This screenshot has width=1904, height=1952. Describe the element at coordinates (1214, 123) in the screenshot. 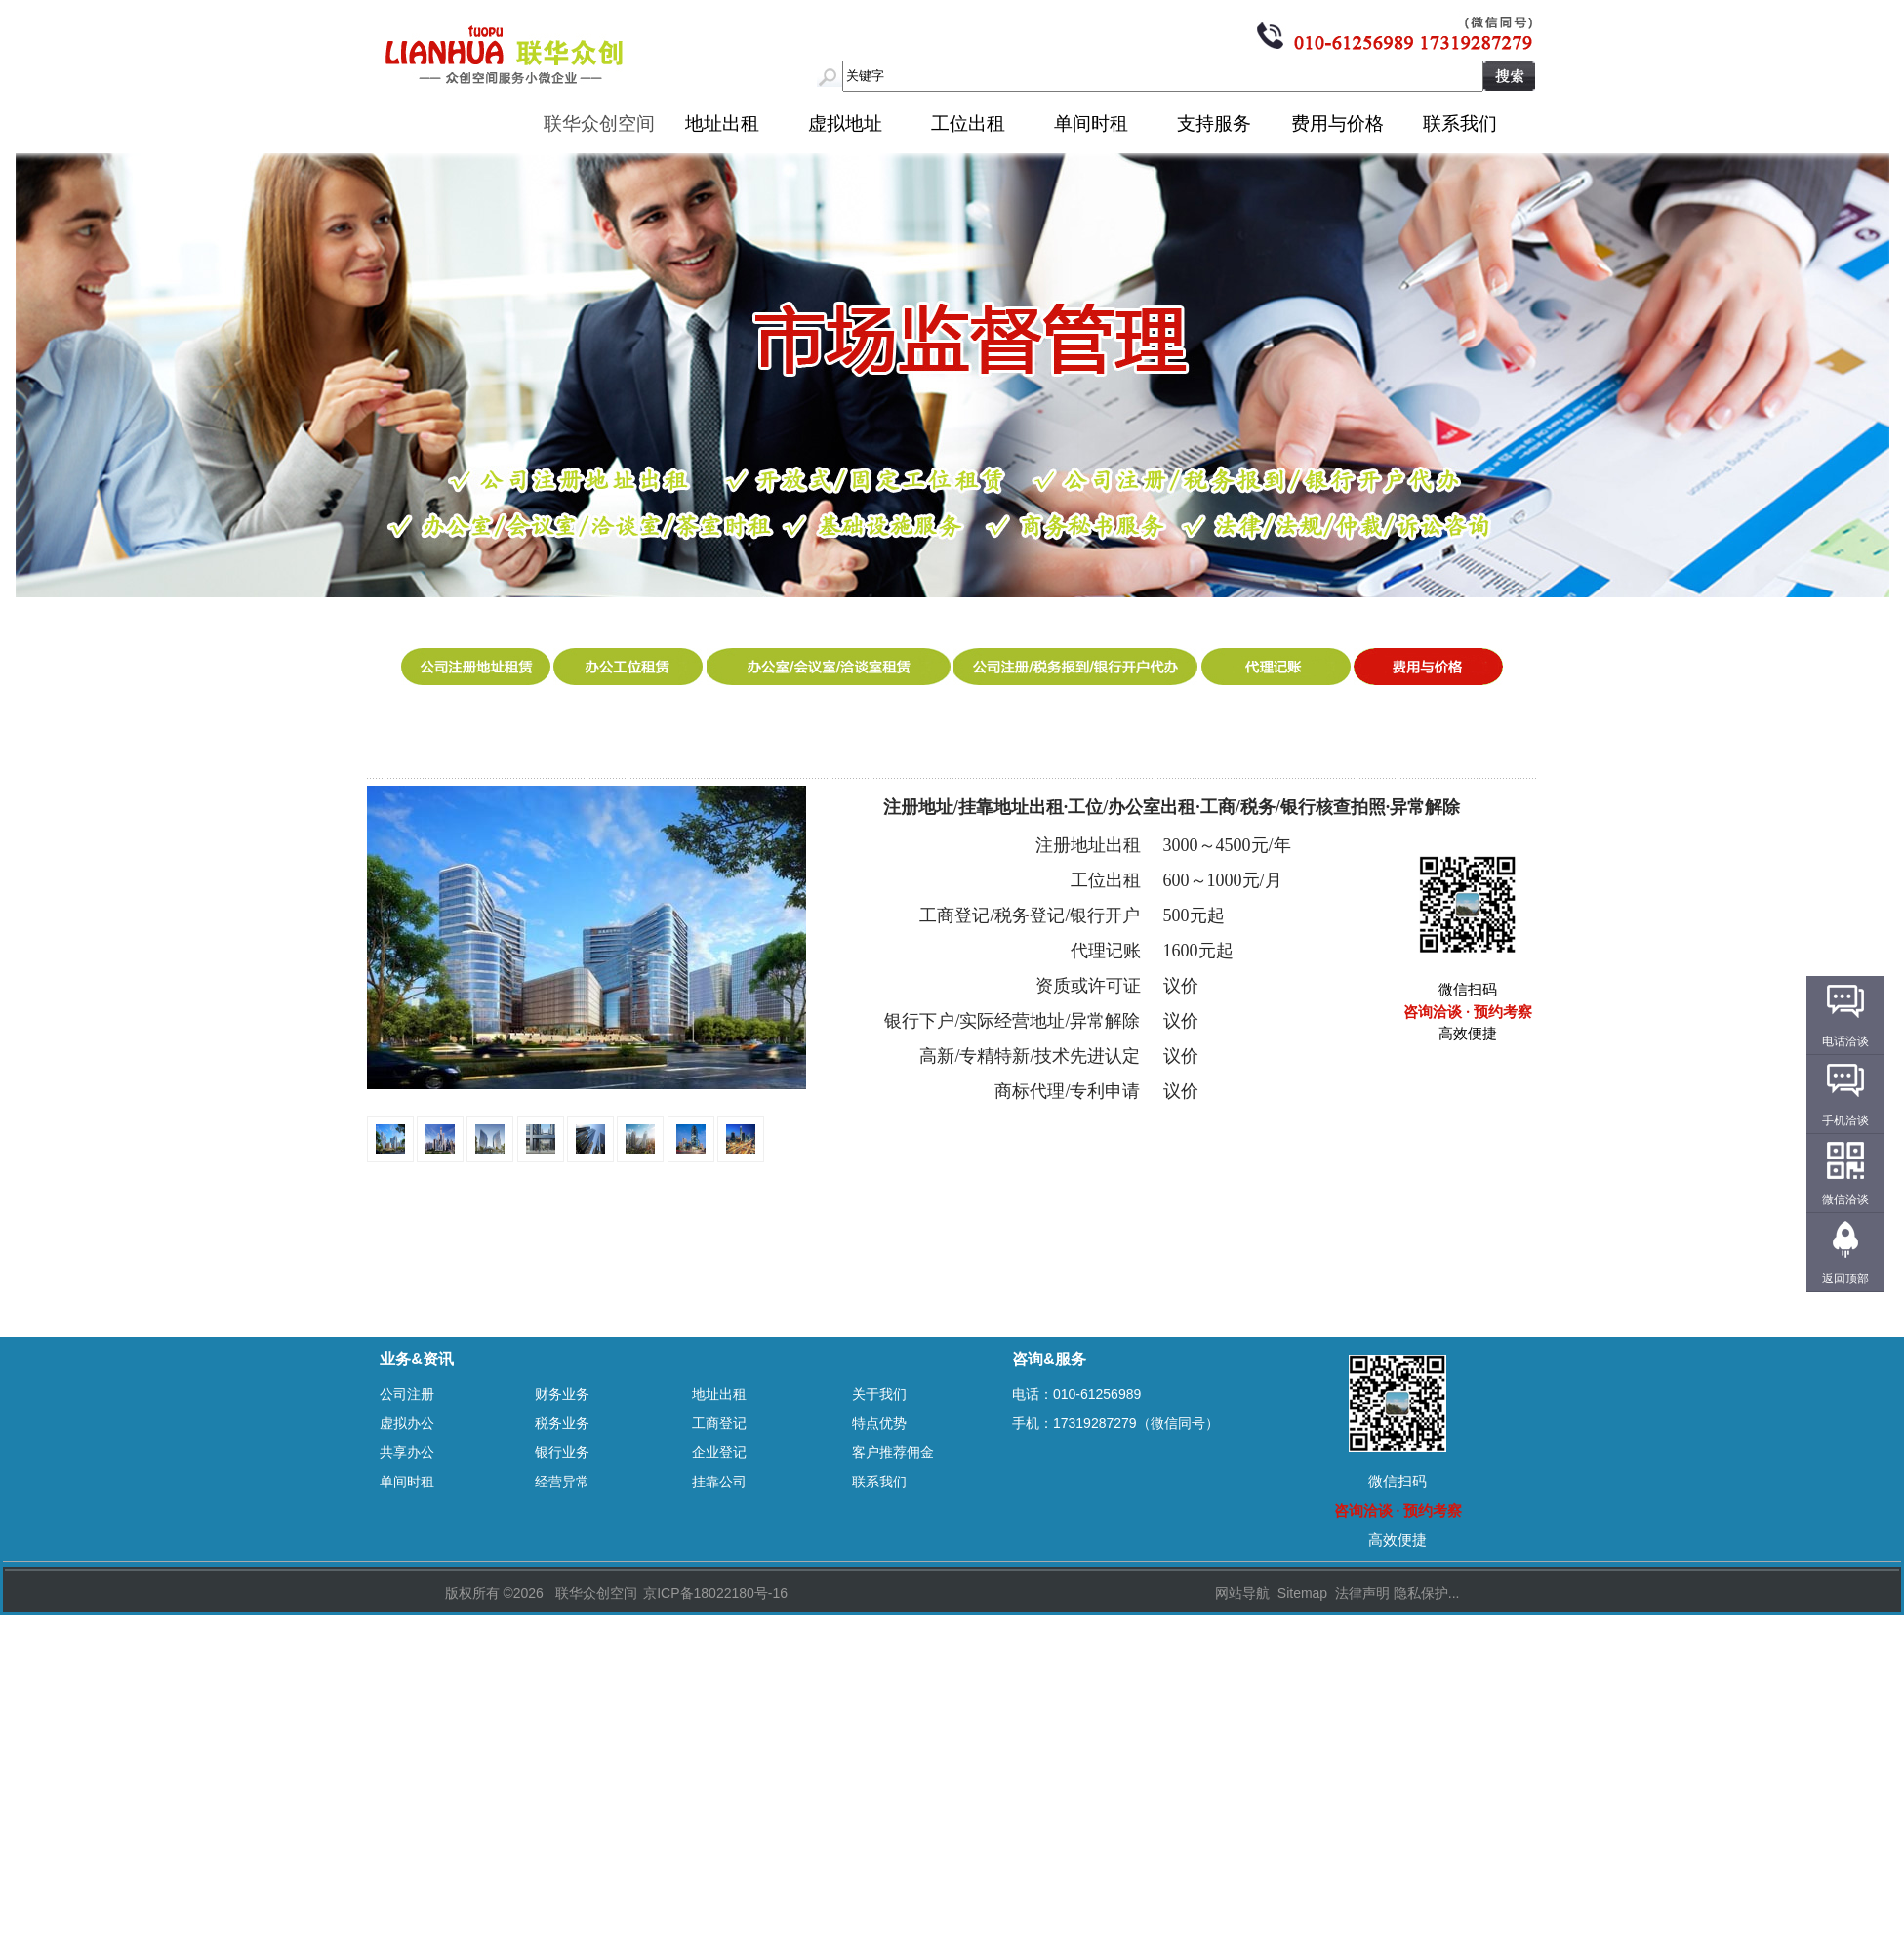

I see `支持服务` at that location.